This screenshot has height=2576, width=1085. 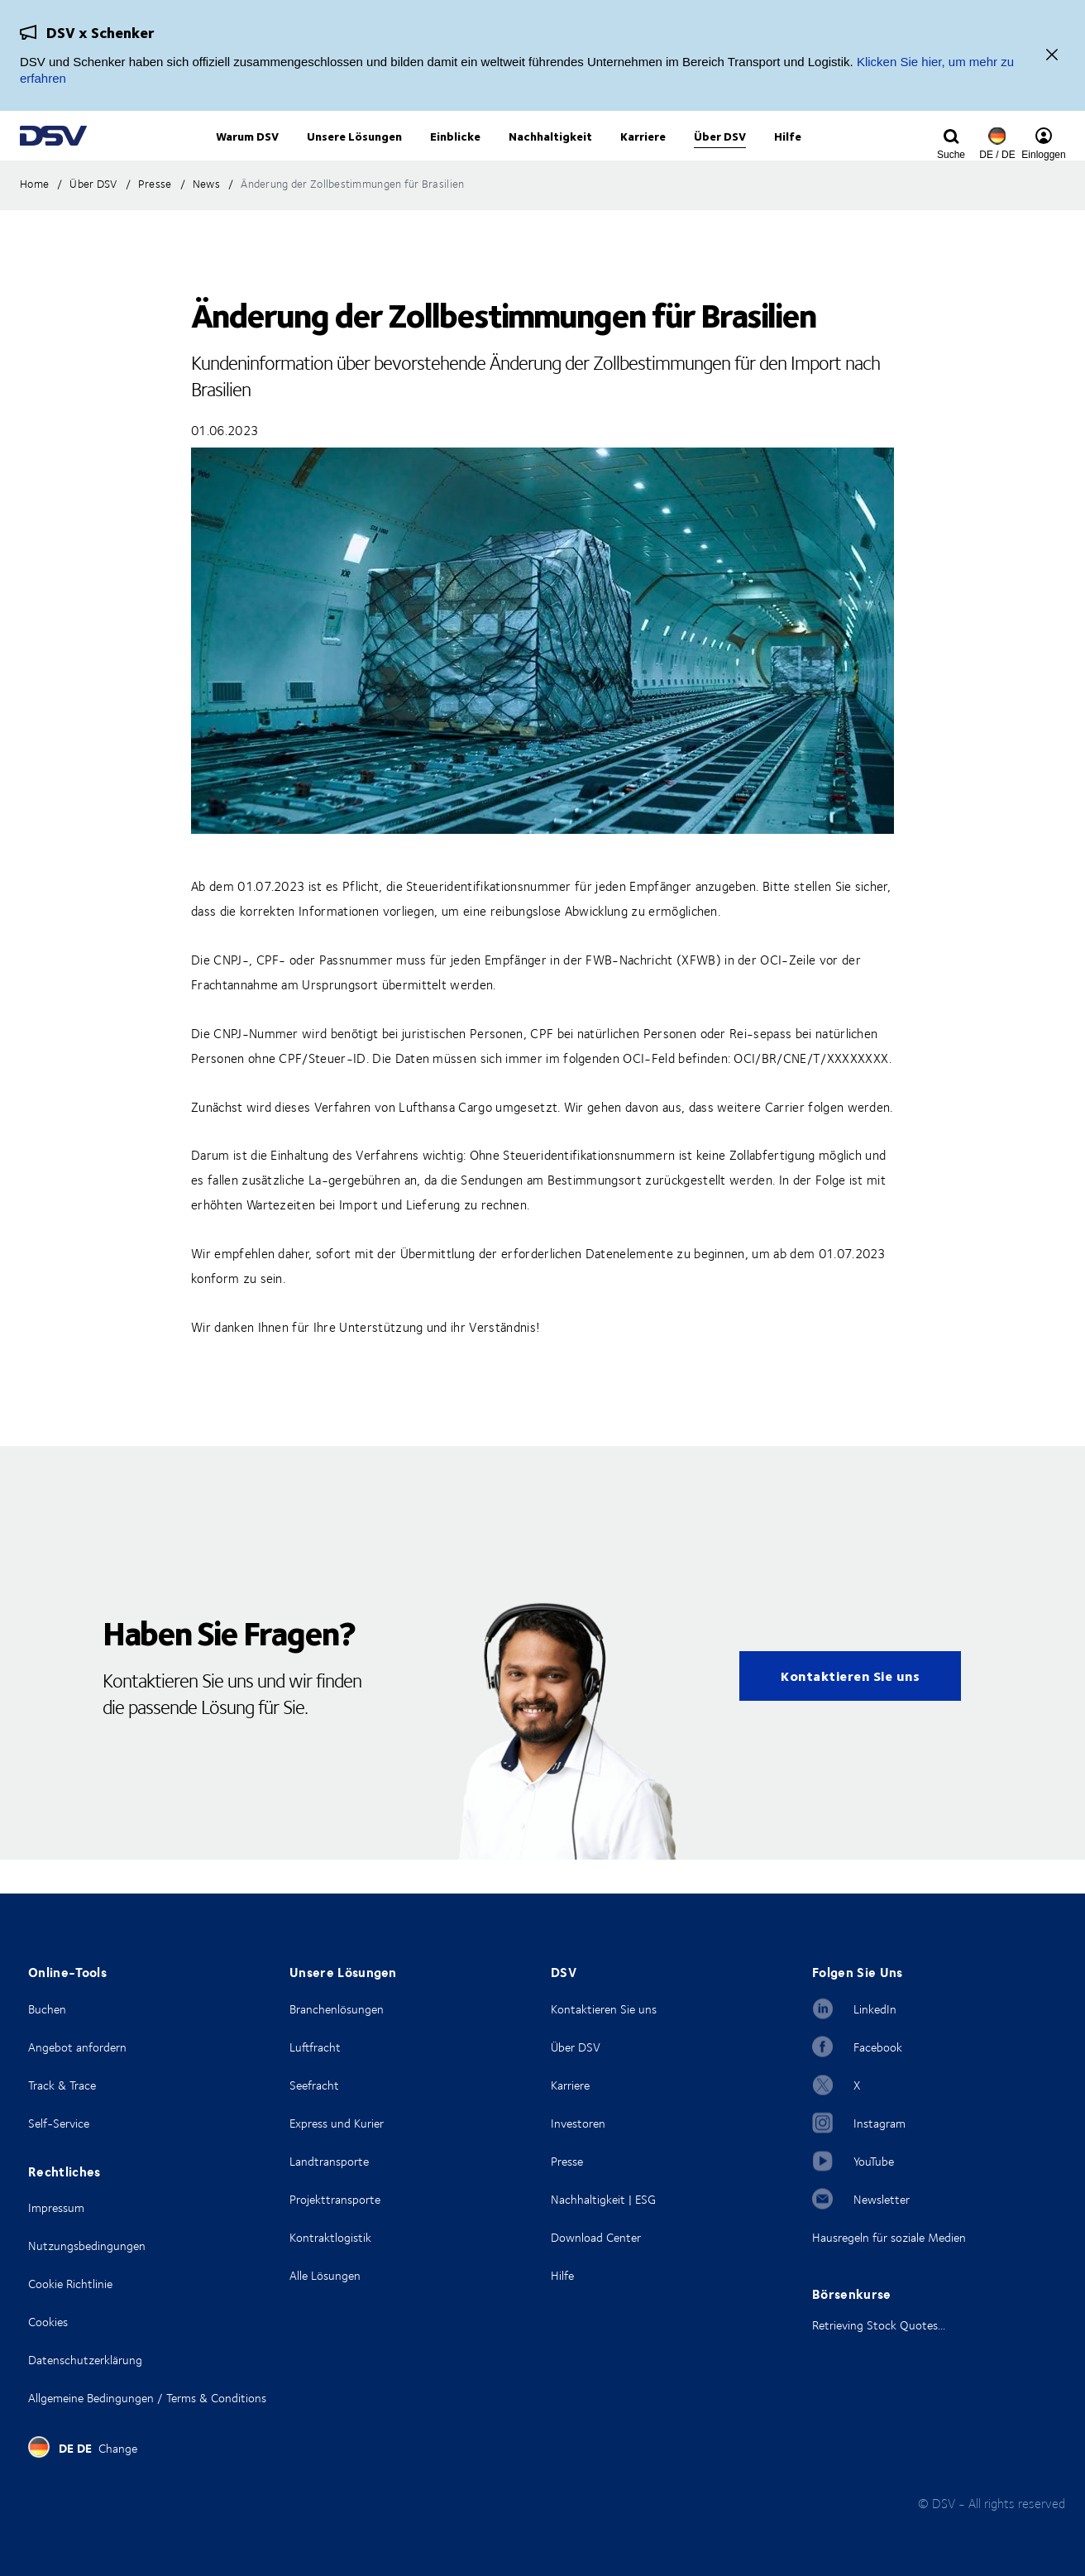 I want to click on Instagram, so click(x=879, y=2123).